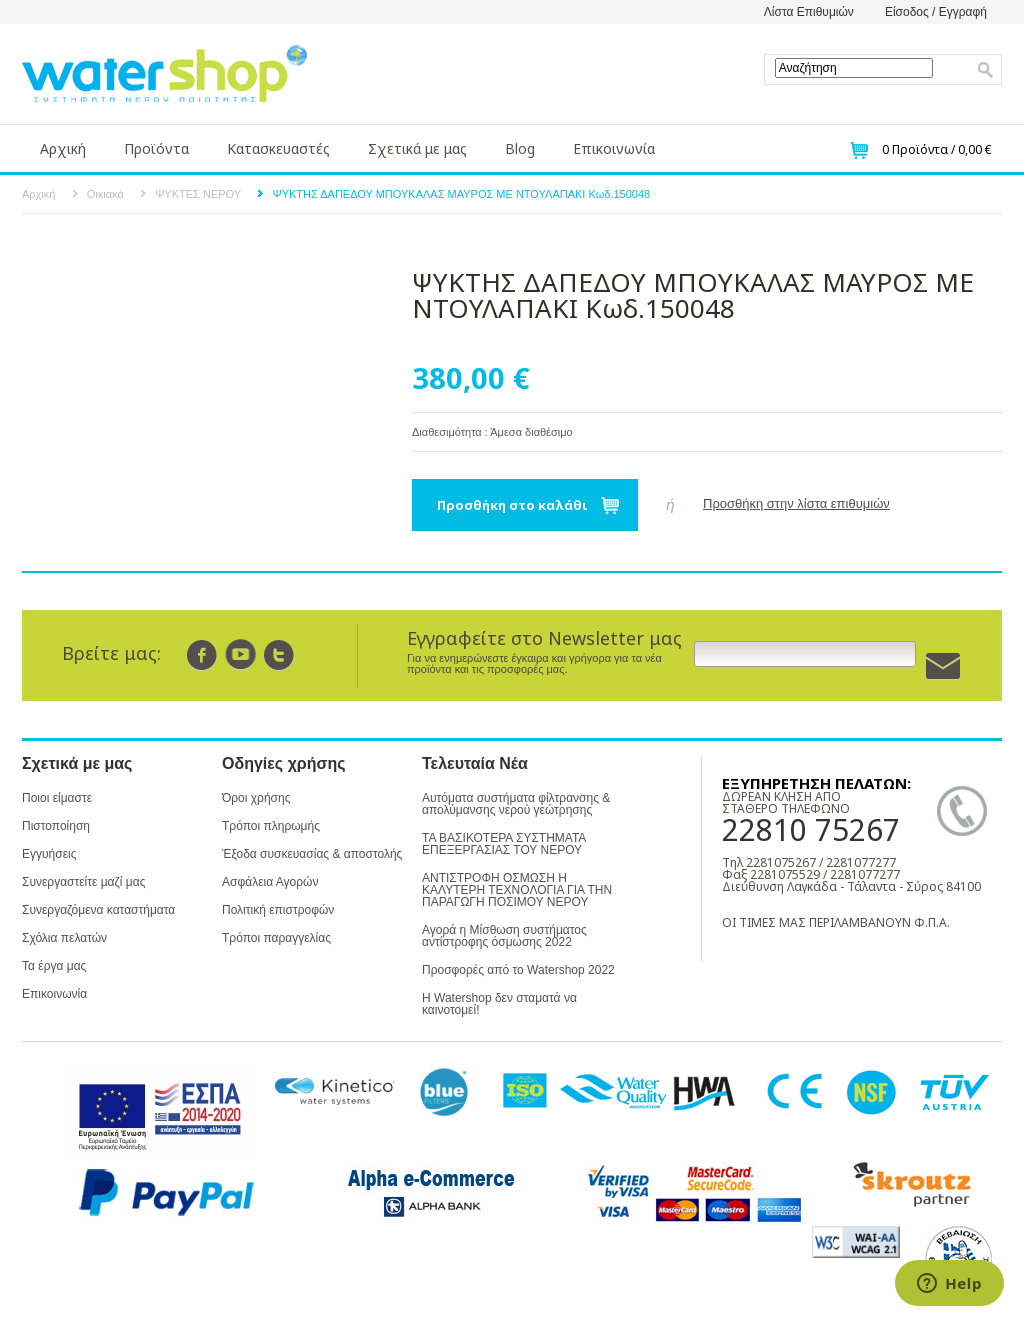 This screenshot has height=1320, width=1024. What do you see at coordinates (417, 148) in the screenshot?
I see `Σχετικά με μας` at bounding box center [417, 148].